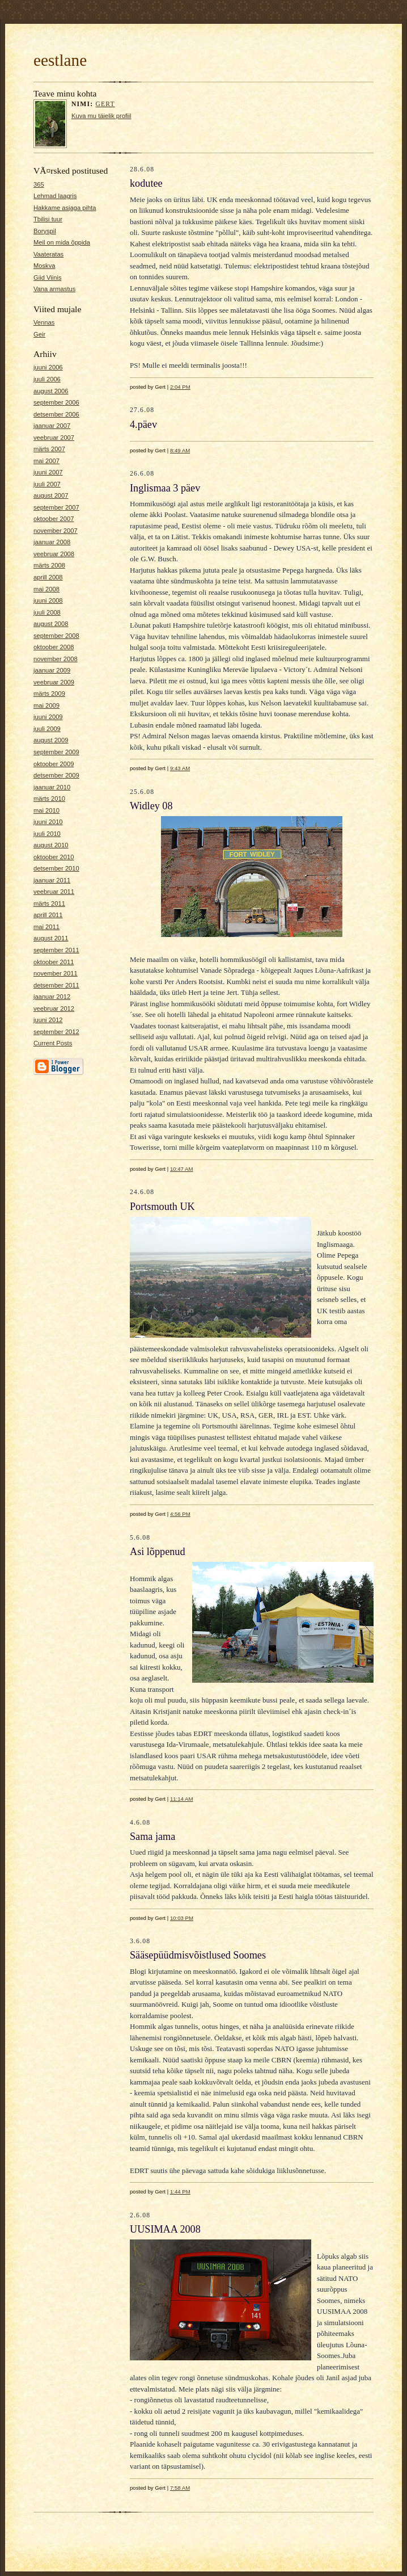 Image resolution: width=407 pixels, height=2576 pixels. What do you see at coordinates (101, 115) in the screenshot?
I see `Kuva mu täielik profiil` at bounding box center [101, 115].